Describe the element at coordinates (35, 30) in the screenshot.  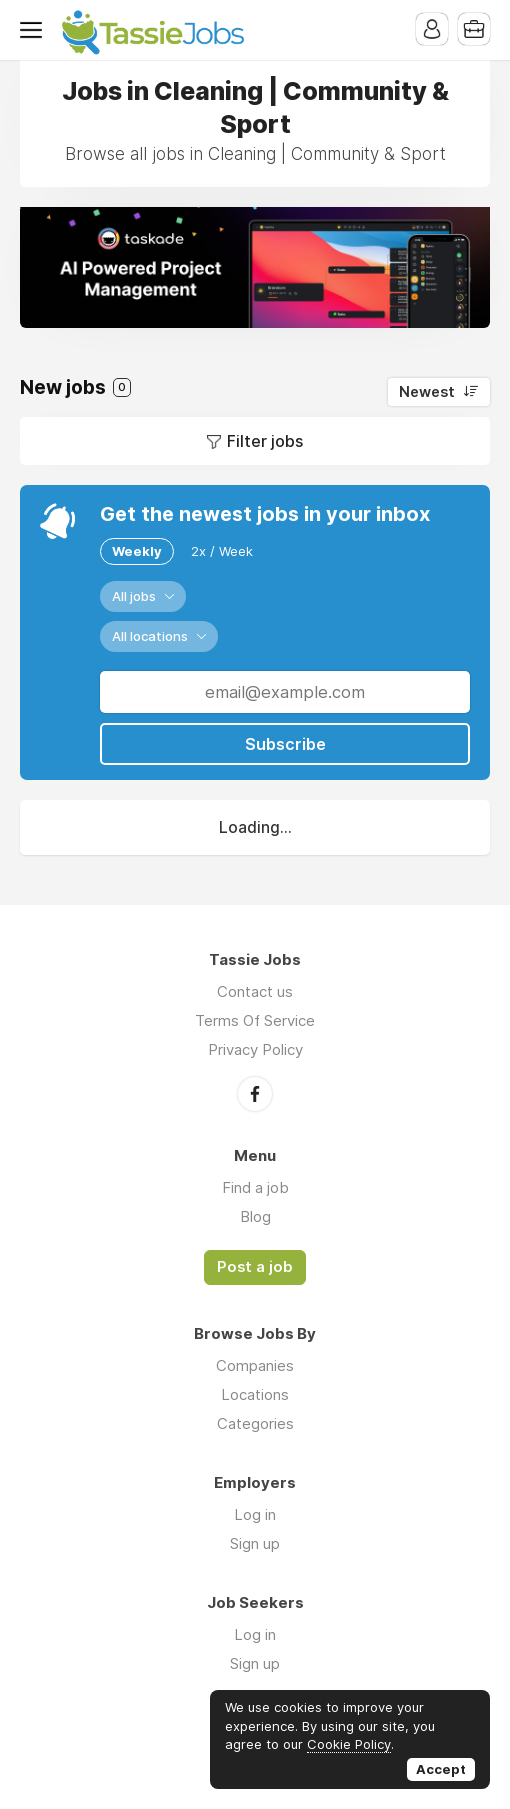
I see `Menu` at that location.